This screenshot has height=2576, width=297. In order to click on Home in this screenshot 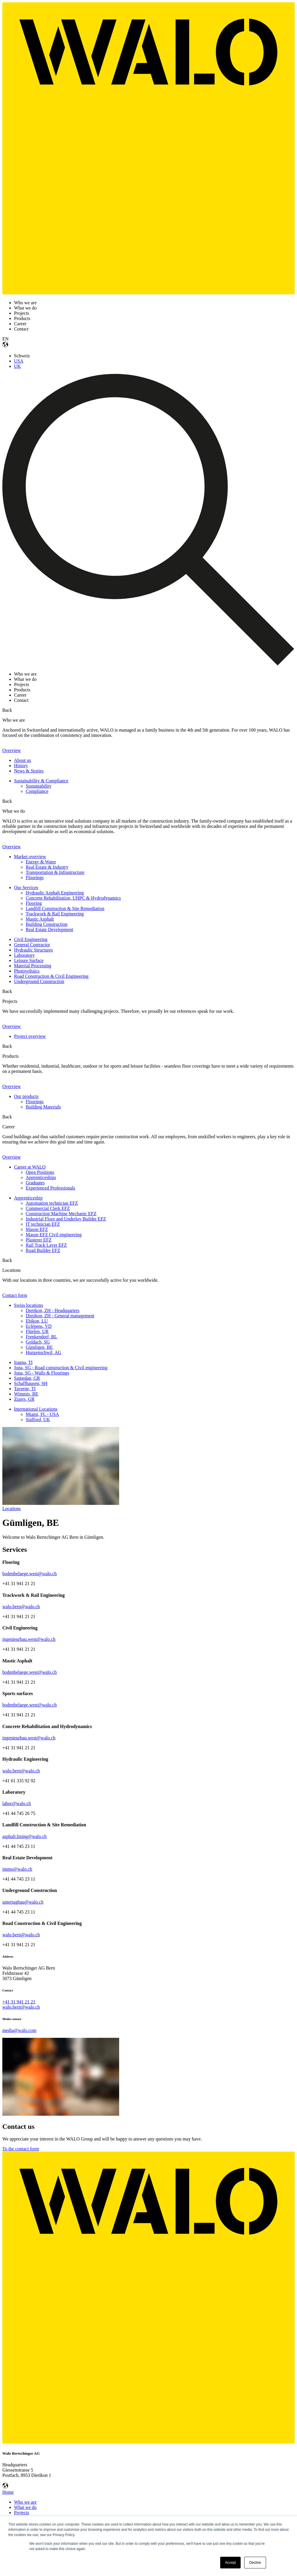, I will do `click(8, 2492)`.